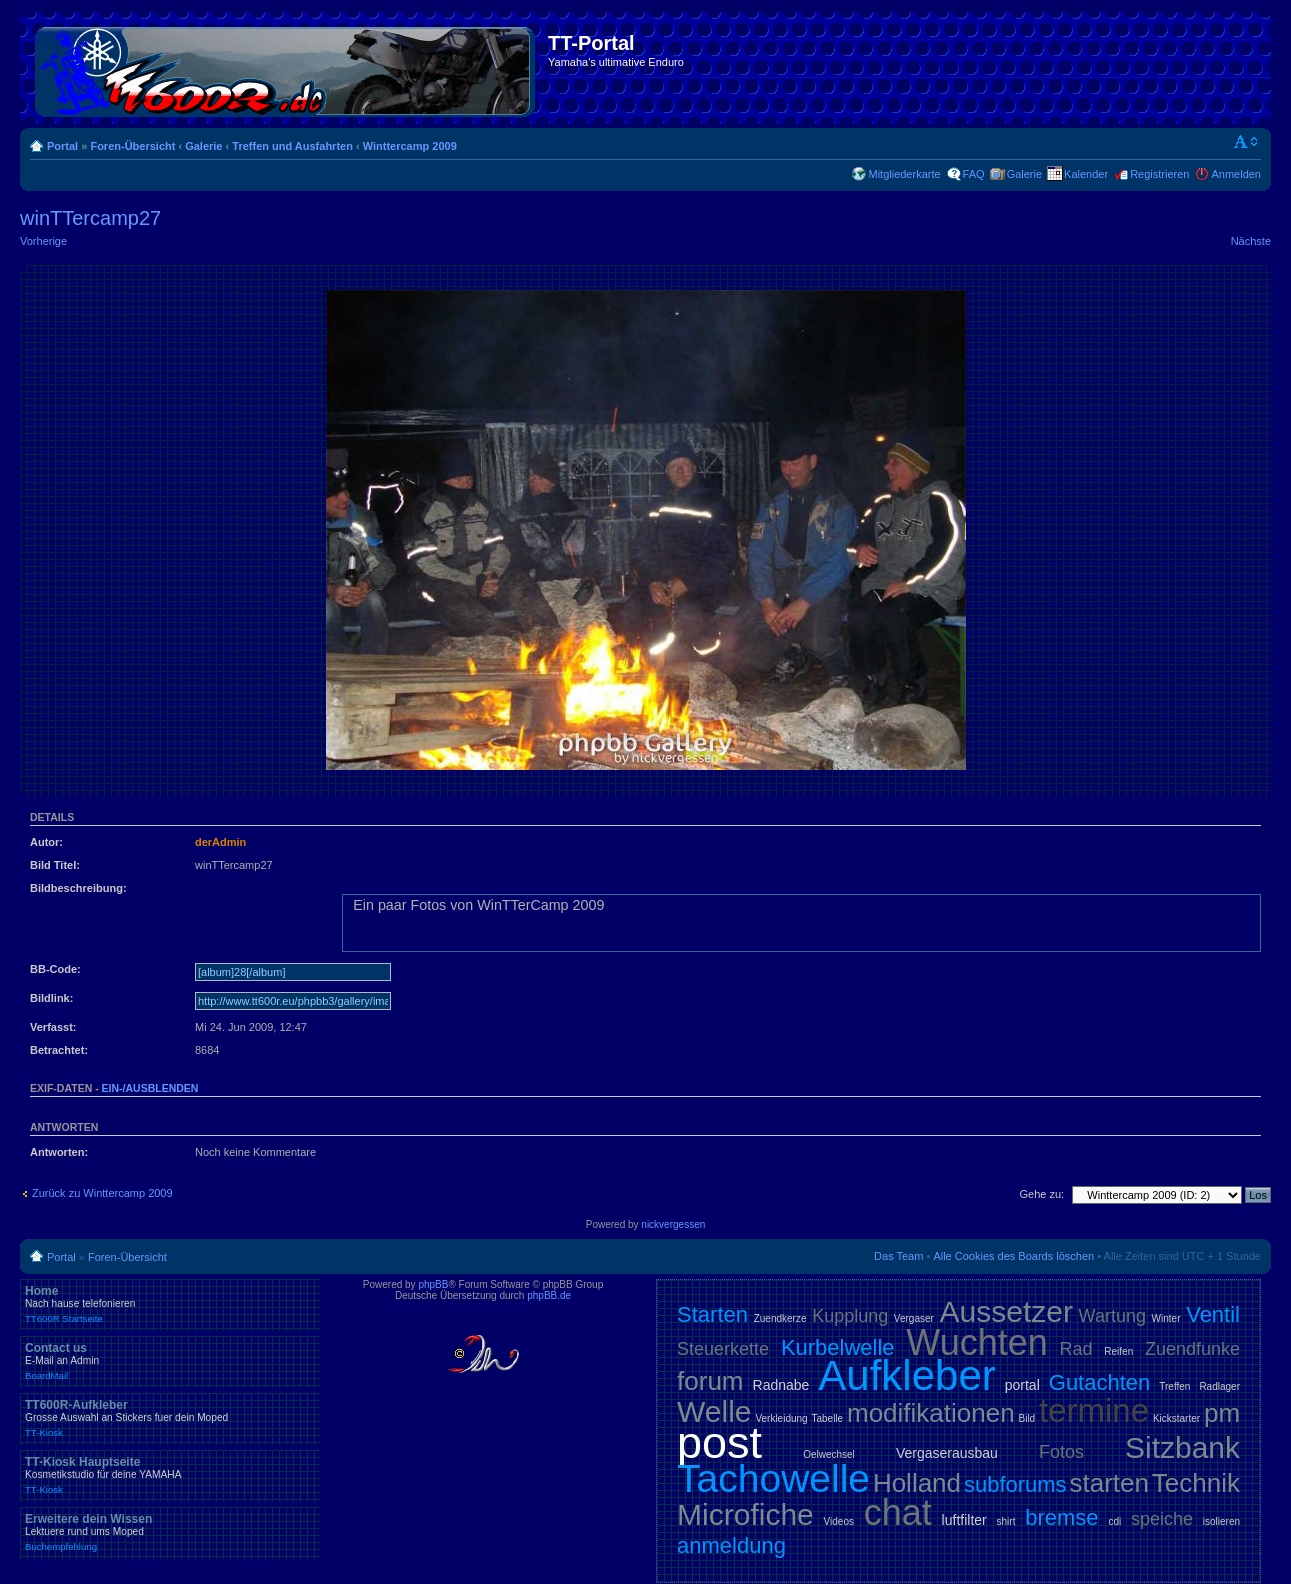 The height and width of the screenshot is (1584, 1291). I want to click on Ändere Schriftgröße, so click(1246, 142).